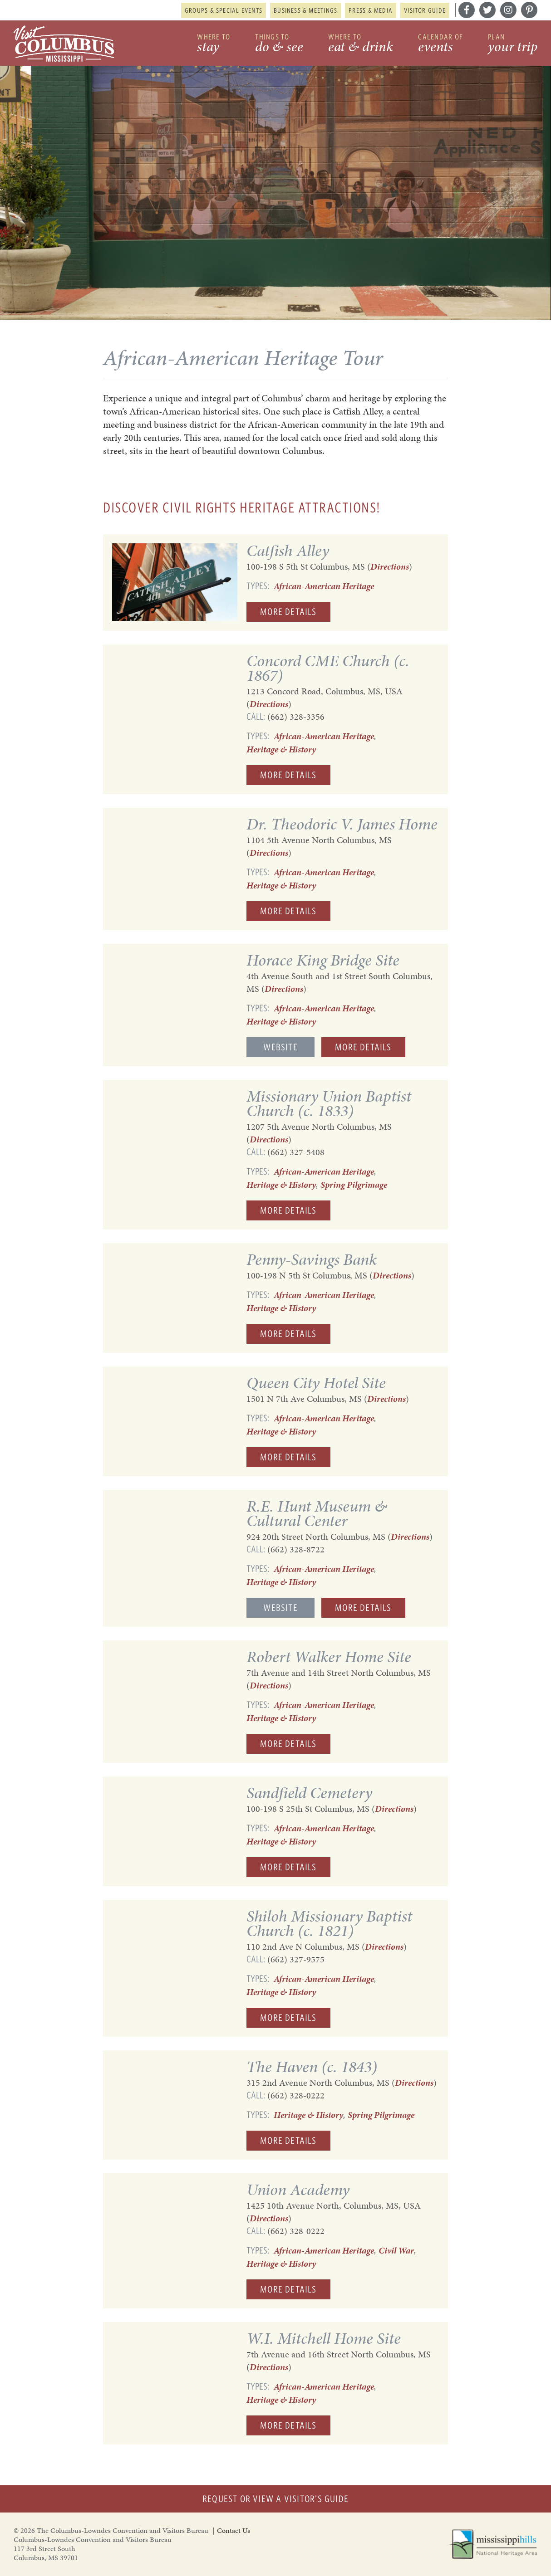  I want to click on Website, so click(280, 1047).